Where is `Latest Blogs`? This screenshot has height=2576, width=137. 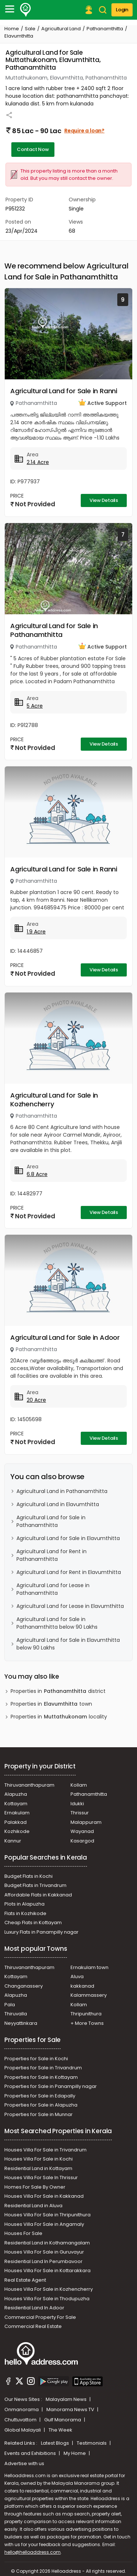
Latest Blogs is located at coordinates (55, 2443).